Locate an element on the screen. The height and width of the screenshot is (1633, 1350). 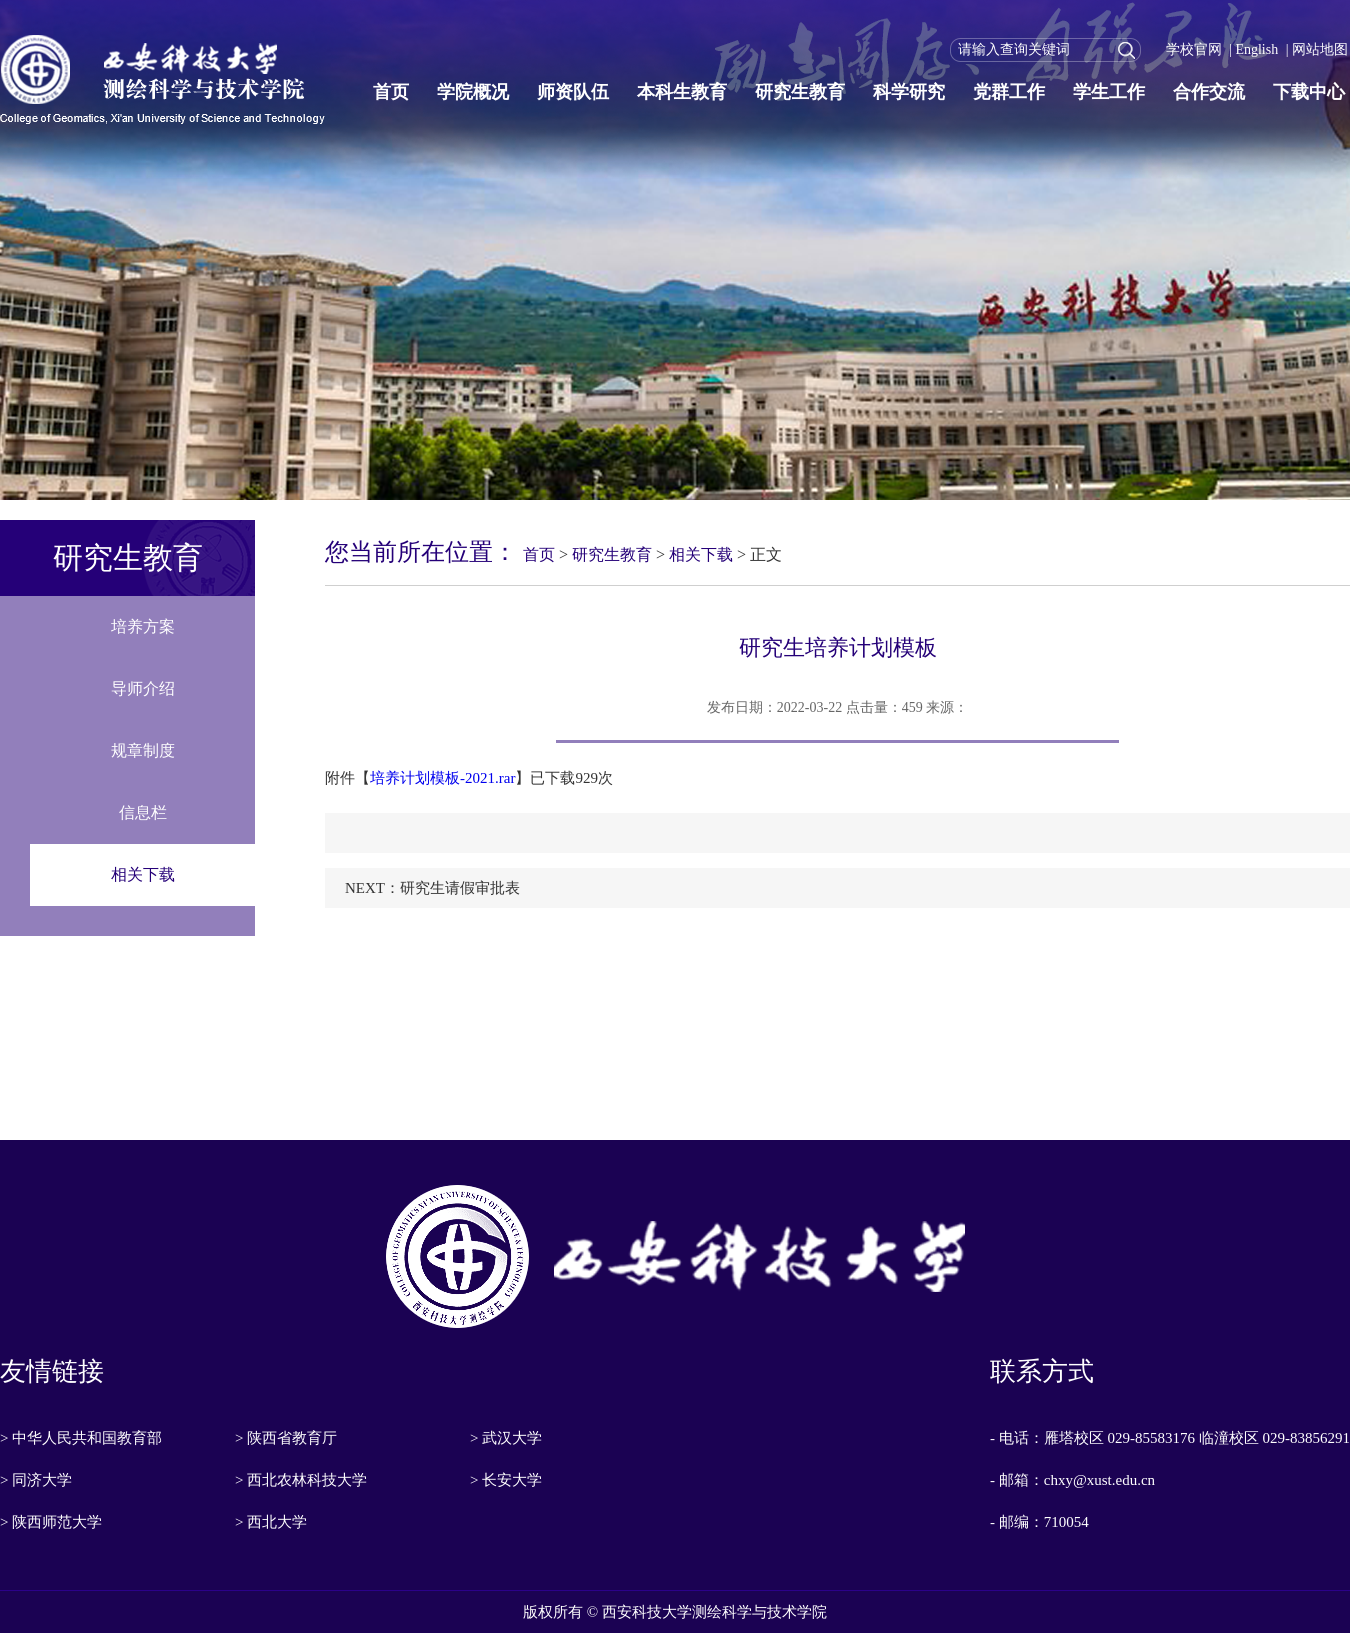
信息栏 is located at coordinates (143, 812).